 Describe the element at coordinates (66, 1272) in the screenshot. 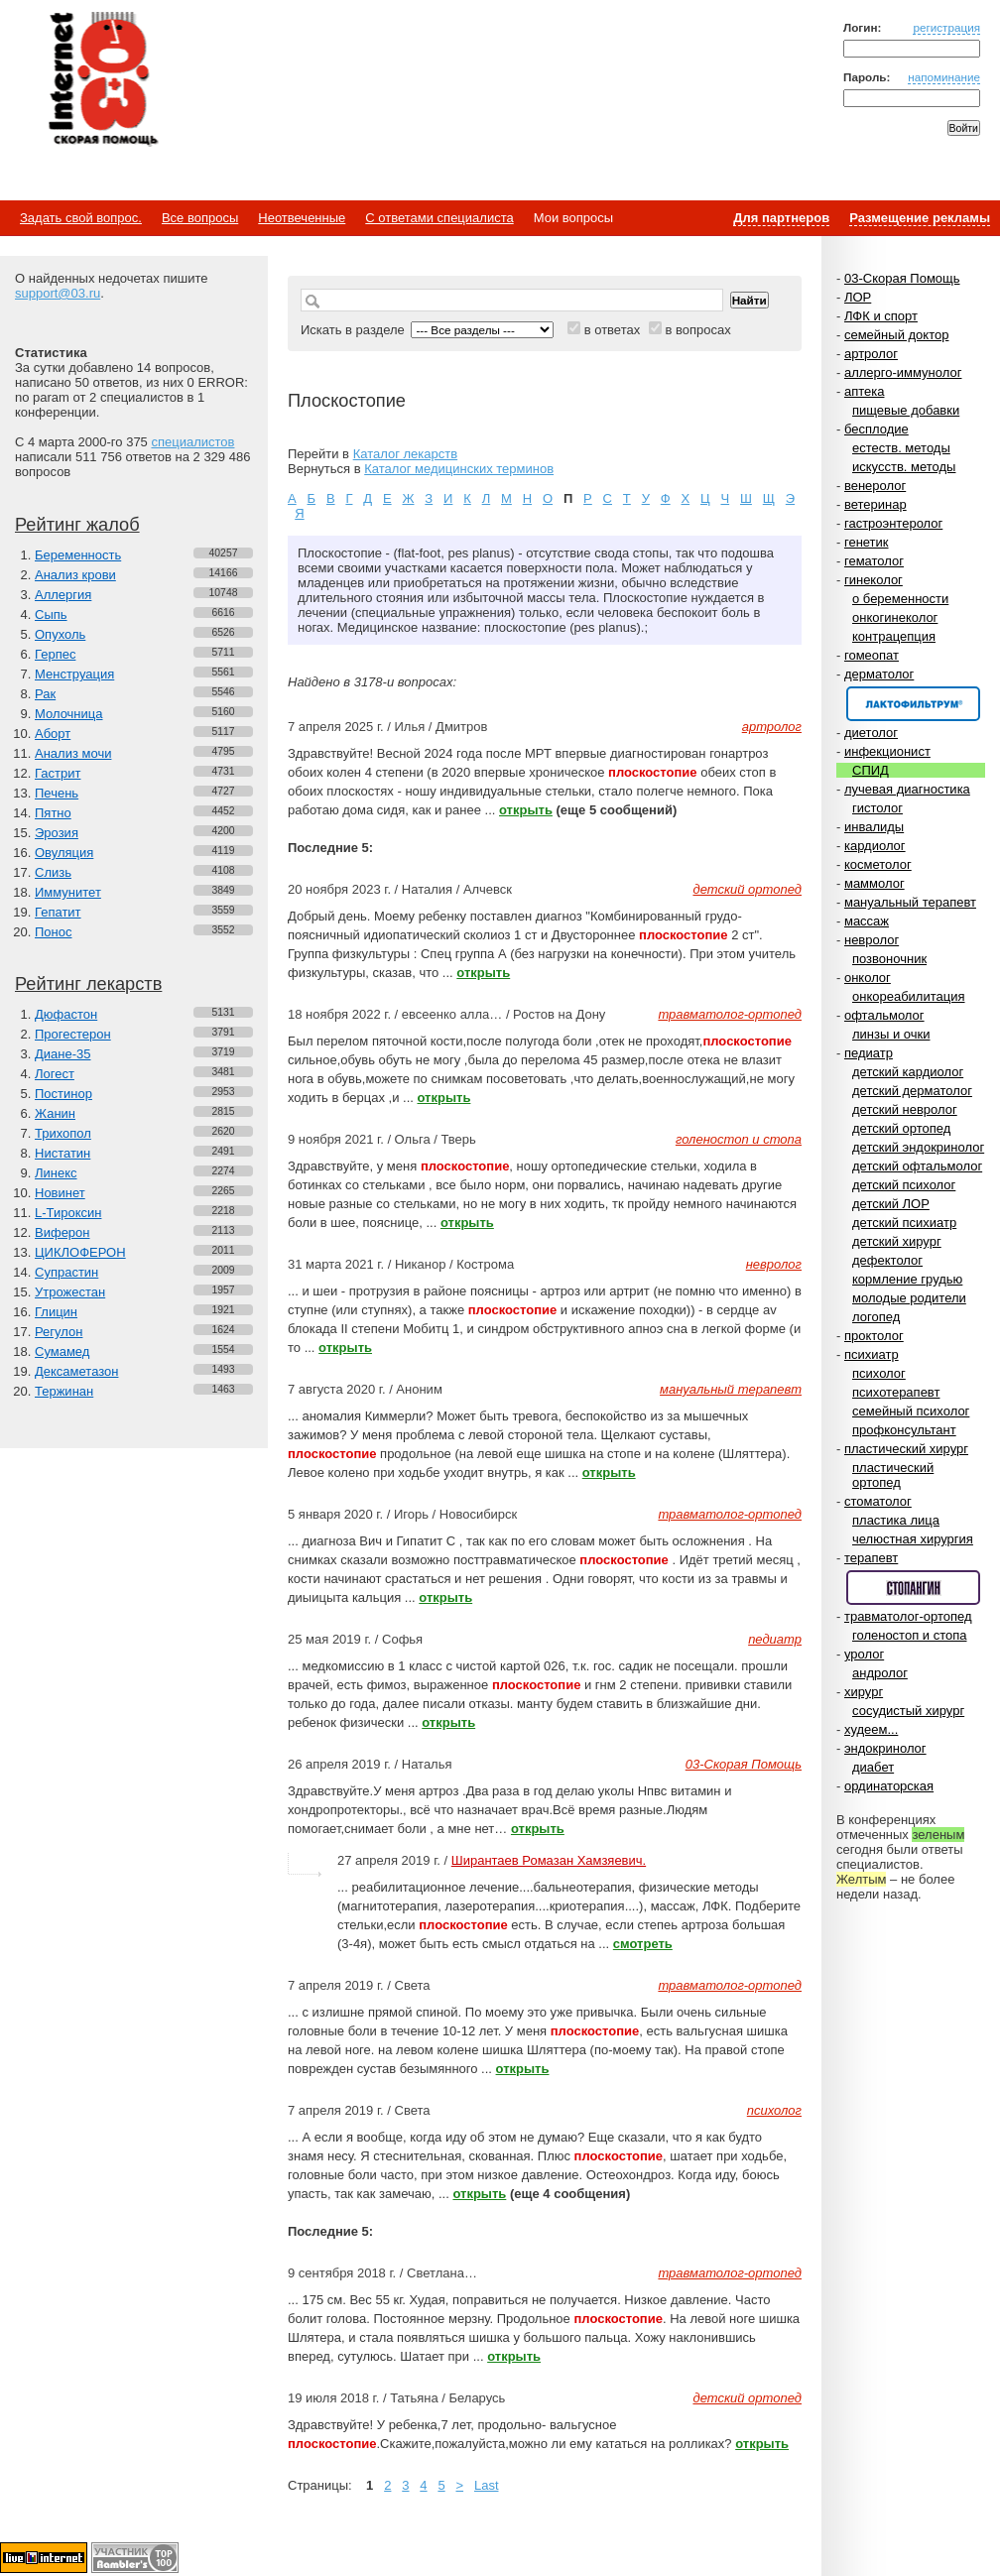

I see `Супрастин` at that location.